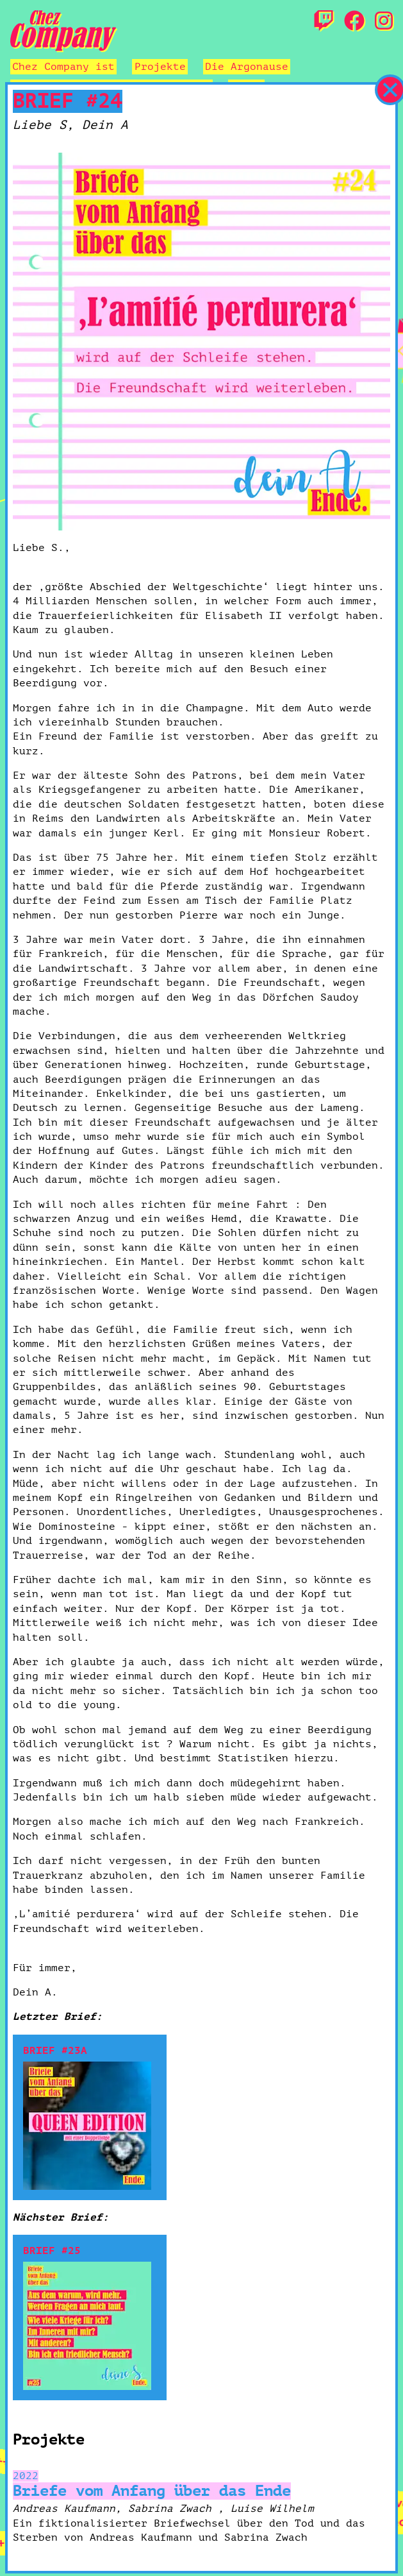 This screenshot has width=403, height=2576. Describe the element at coordinates (246, 66) in the screenshot. I see `Die Argonause` at that location.